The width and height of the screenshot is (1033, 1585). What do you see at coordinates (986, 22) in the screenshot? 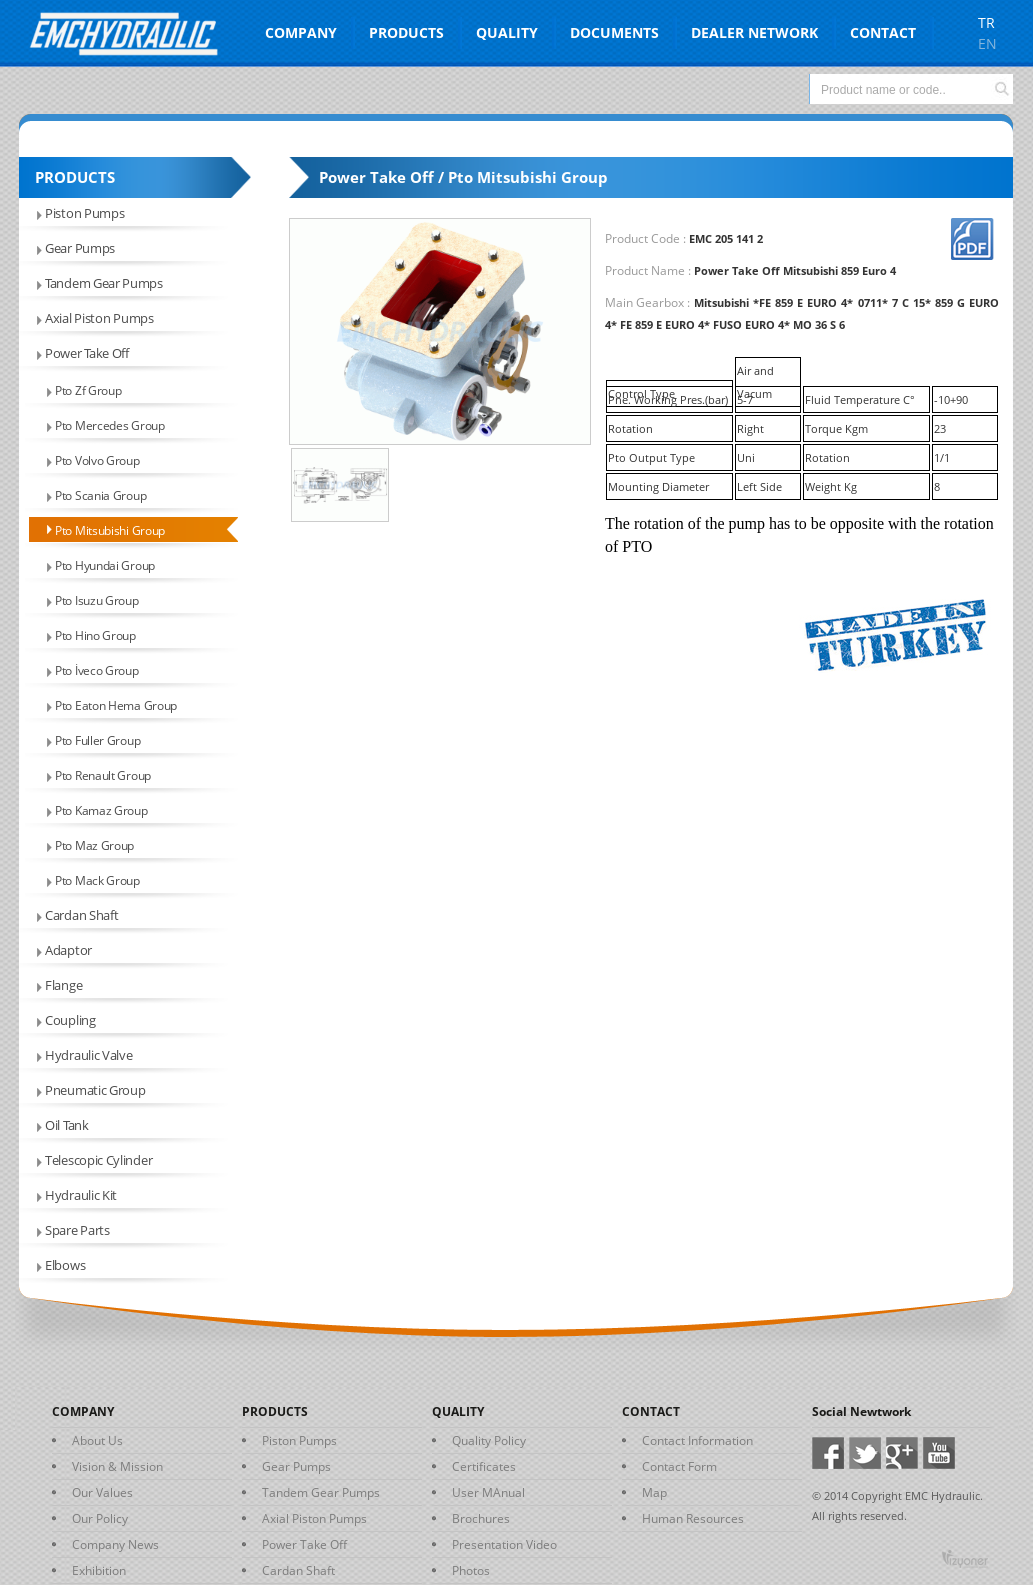
I see `TR` at bounding box center [986, 22].